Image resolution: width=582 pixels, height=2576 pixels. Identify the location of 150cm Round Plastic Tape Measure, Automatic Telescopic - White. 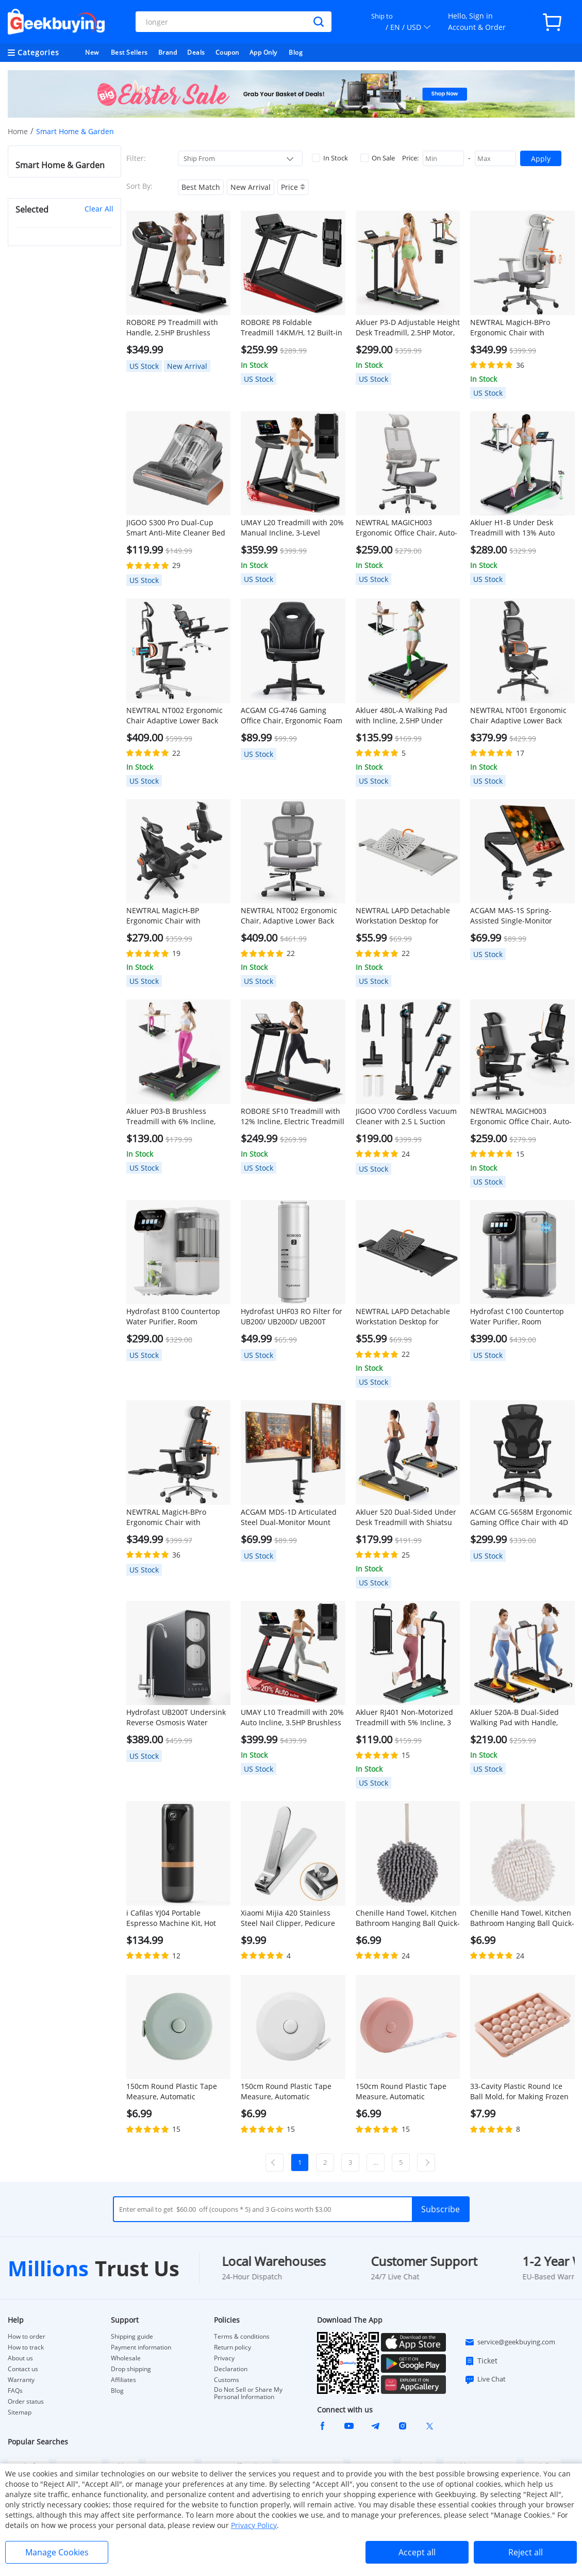
(286, 2091).